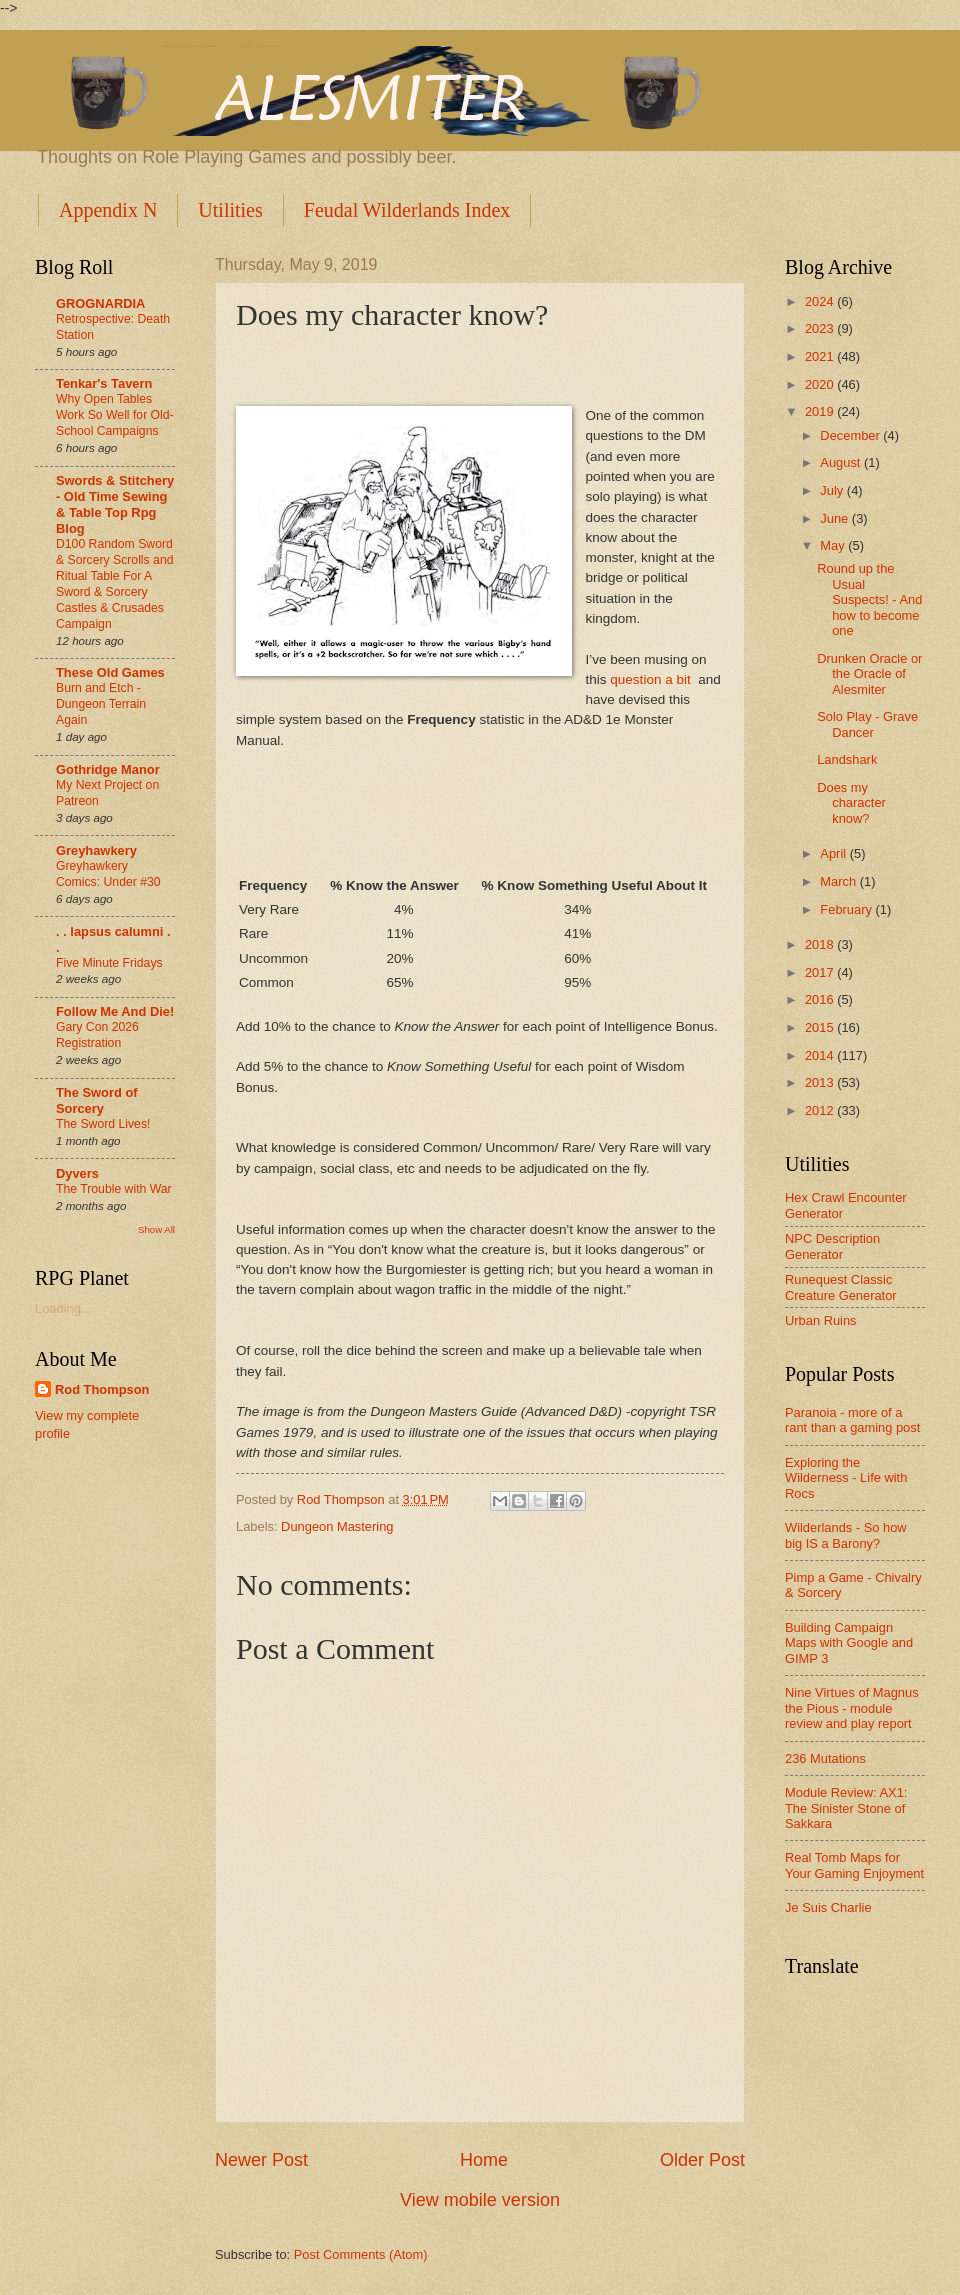  Describe the element at coordinates (230, 210) in the screenshot. I see `Utilities` at that location.